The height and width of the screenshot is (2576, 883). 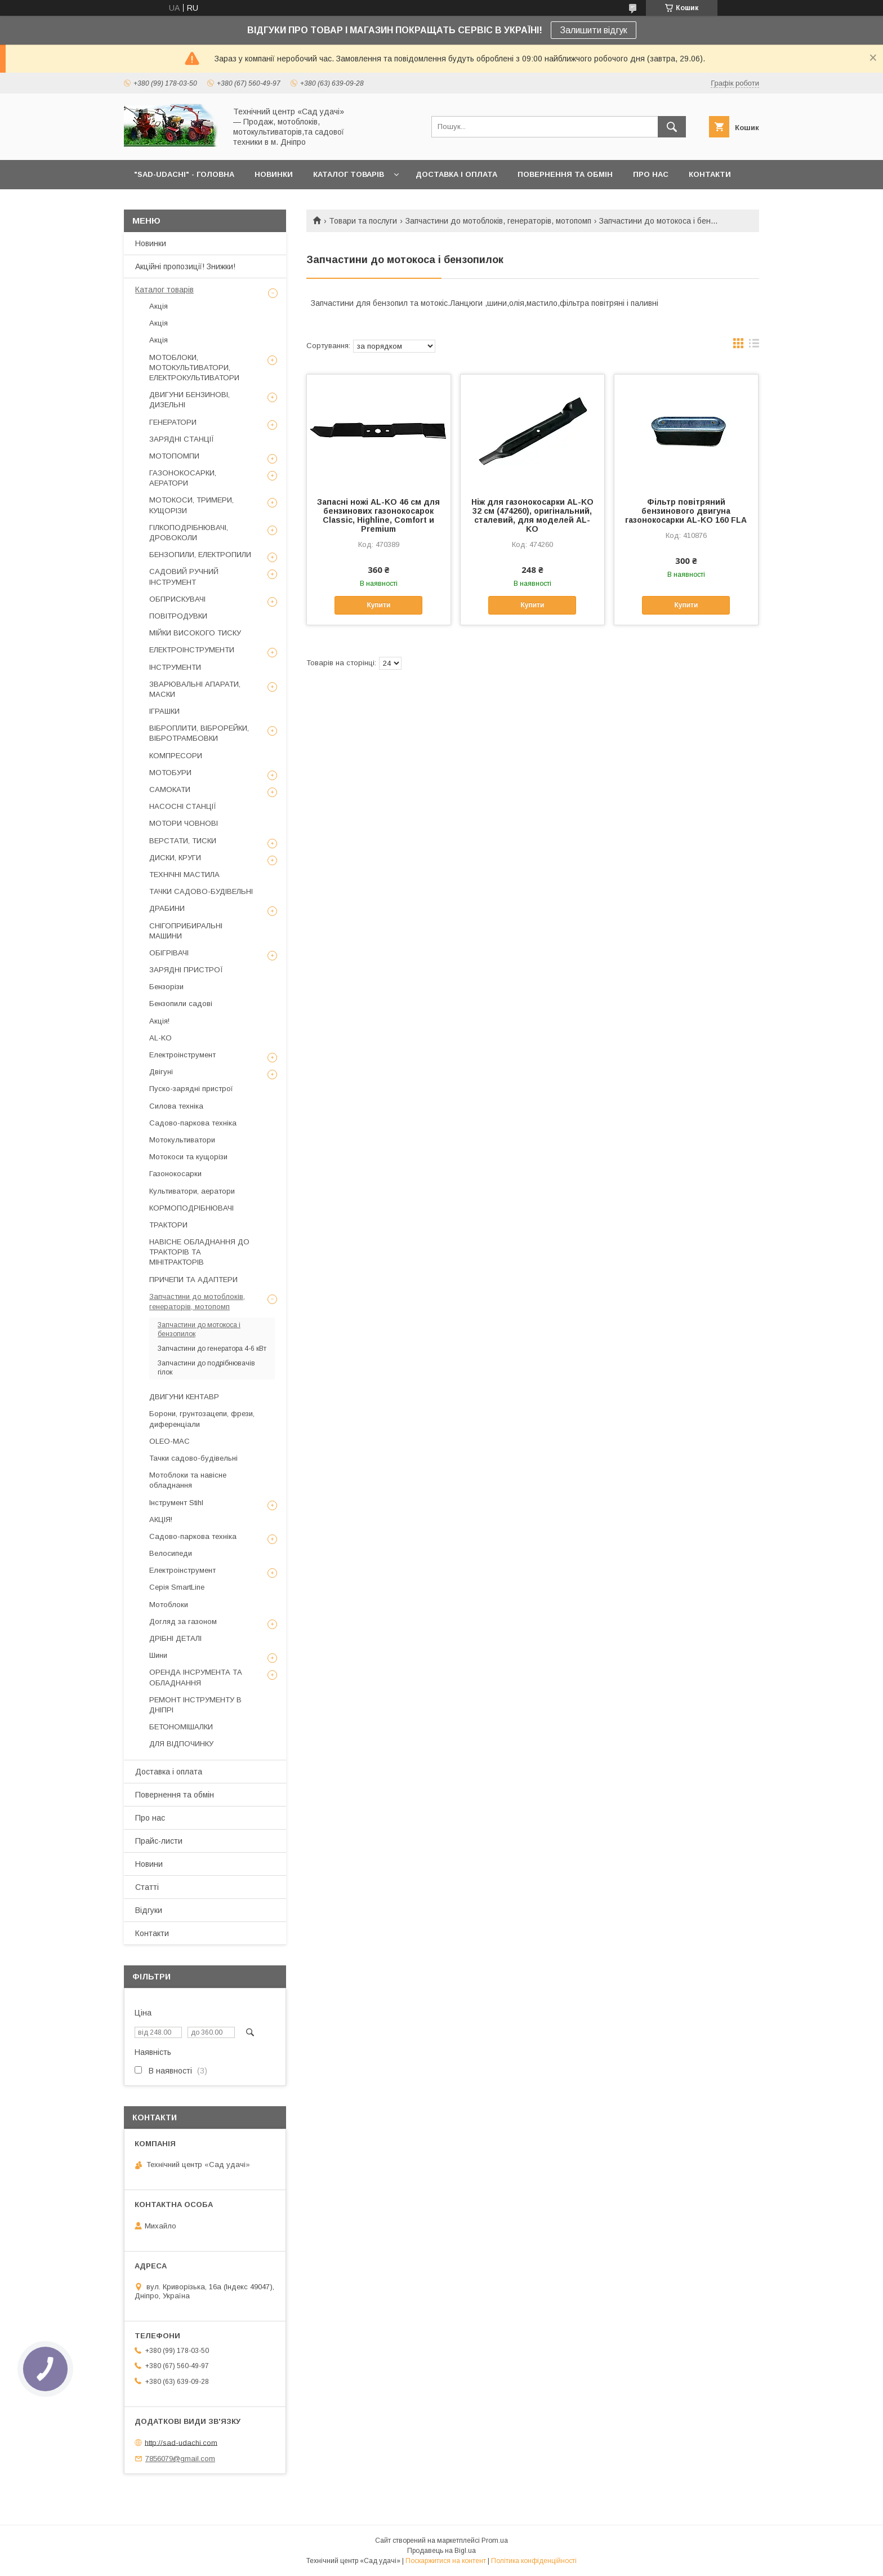 I want to click on КАТАЛОГ ТОВАРІВ, so click(x=348, y=174).